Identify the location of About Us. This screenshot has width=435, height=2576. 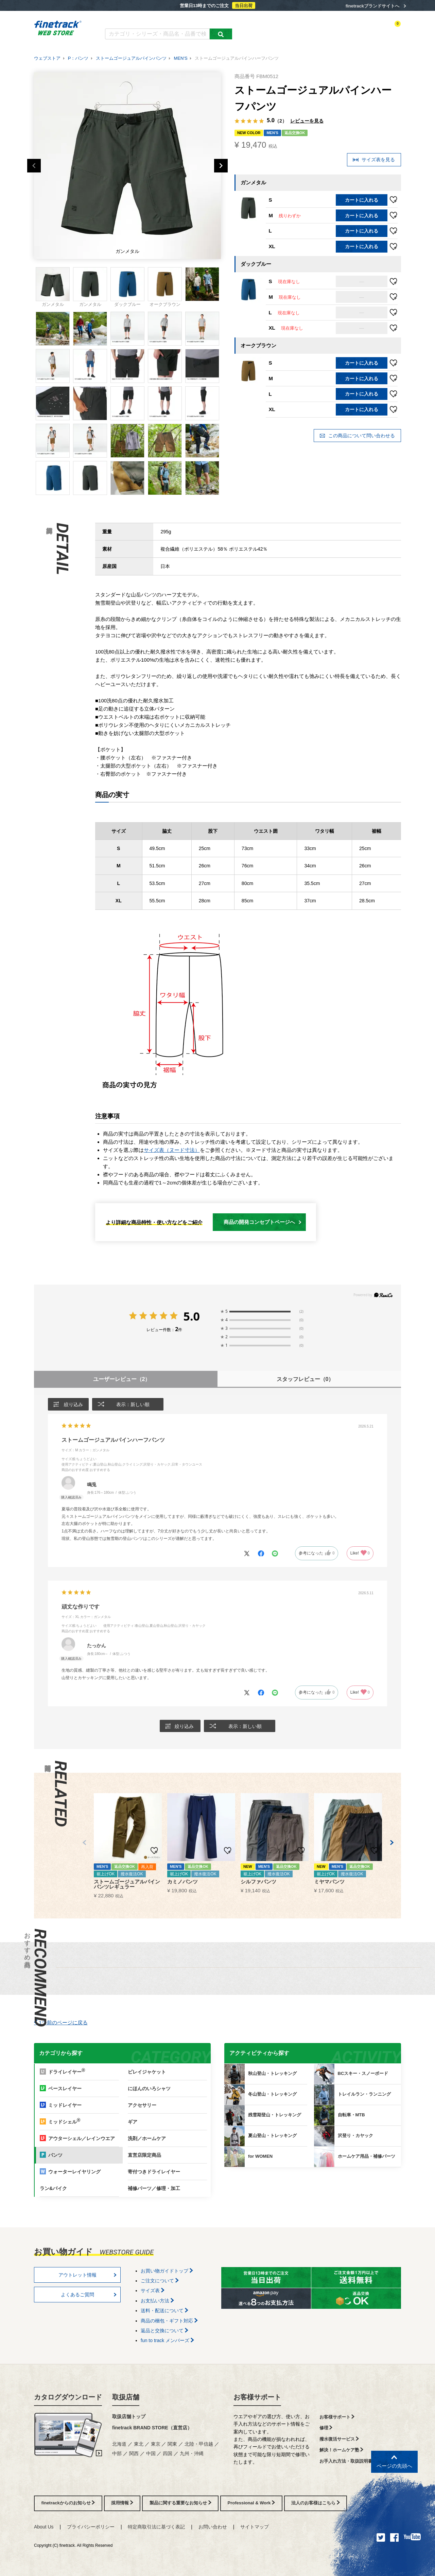
(44, 2526).